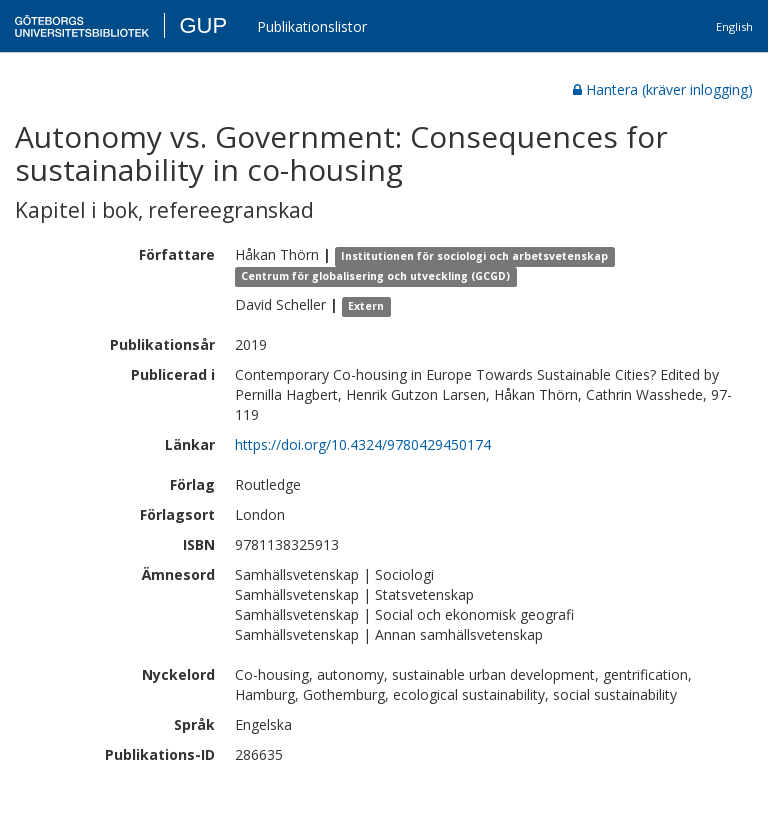 The image size is (768, 825). I want to click on GUP, so click(203, 25).